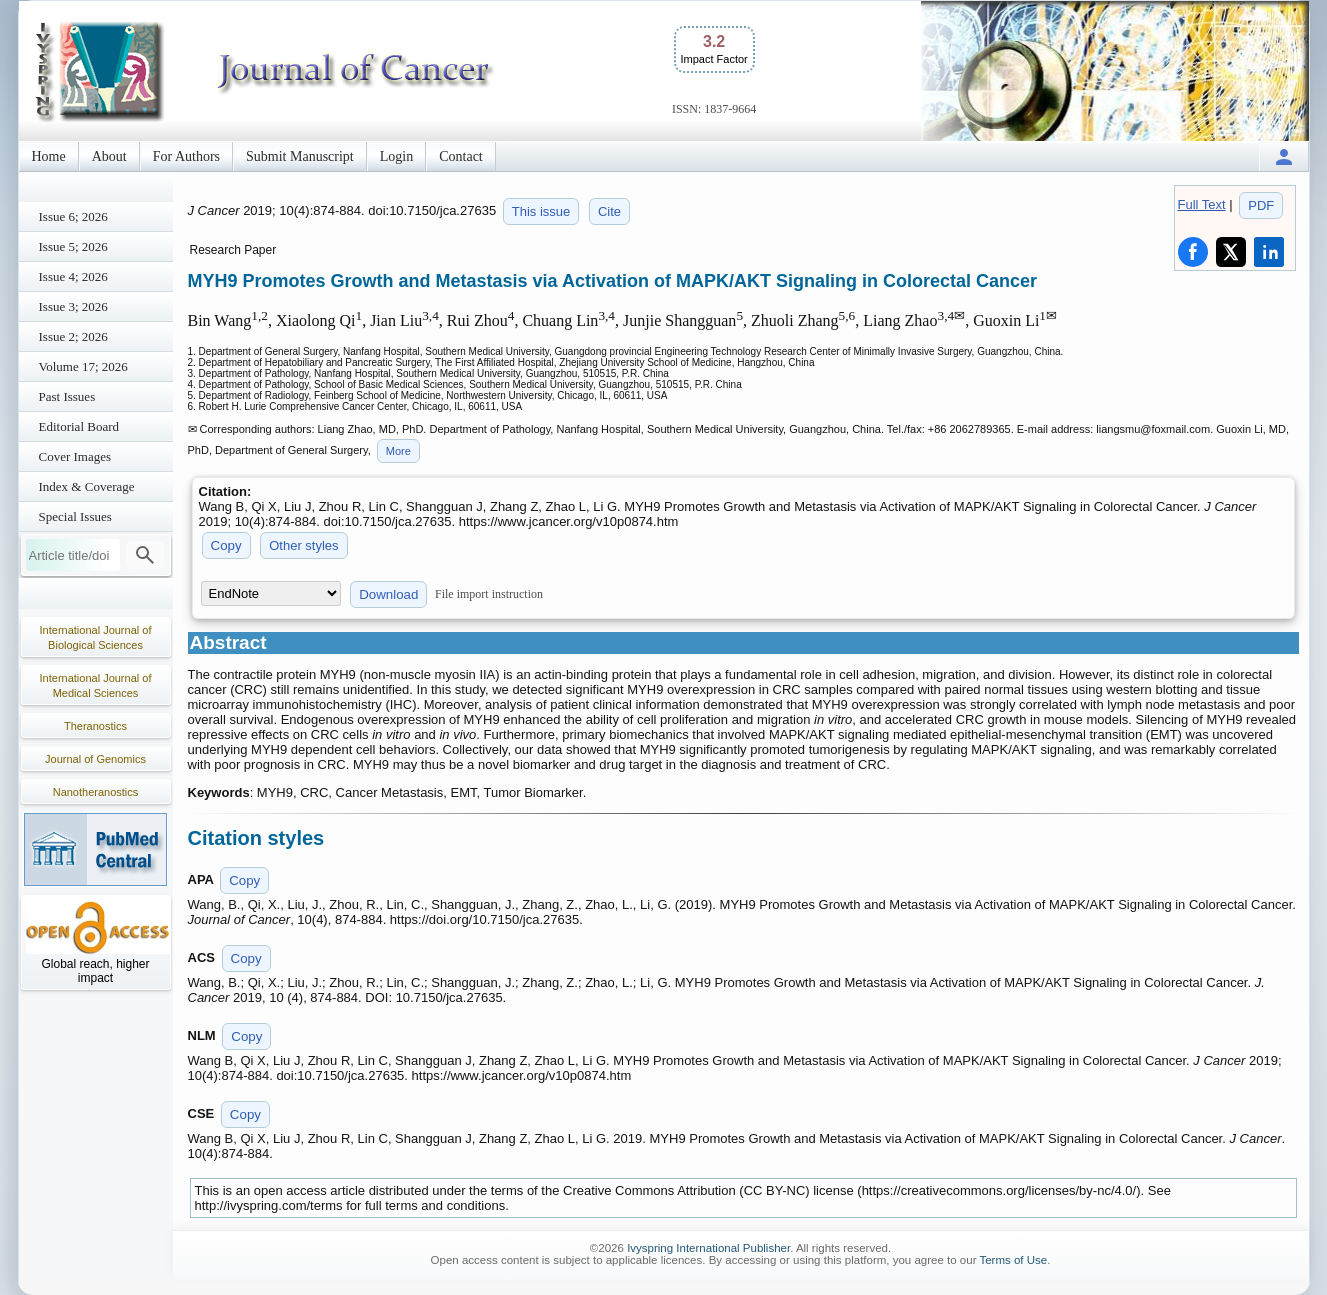 The width and height of the screenshot is (1327, 1295). What do you see at coordinates (67, 396) in the screenshot?
I see `Past Issues` at bounding box center [67, 396].